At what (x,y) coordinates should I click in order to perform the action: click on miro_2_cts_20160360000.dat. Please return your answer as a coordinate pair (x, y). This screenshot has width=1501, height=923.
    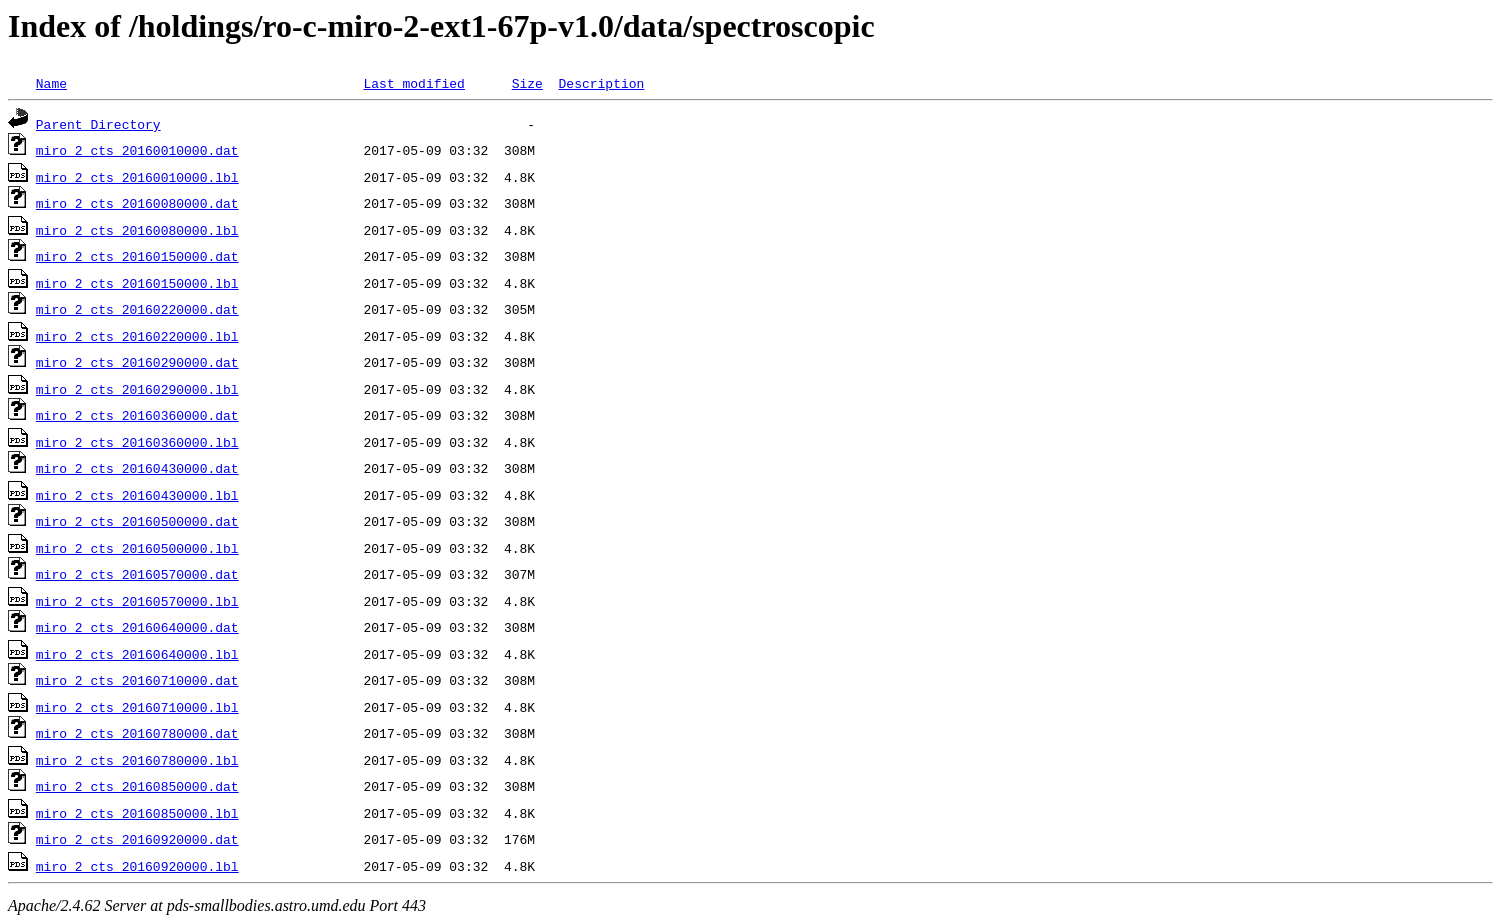
    Looking at the image, I should click on (137, 415).